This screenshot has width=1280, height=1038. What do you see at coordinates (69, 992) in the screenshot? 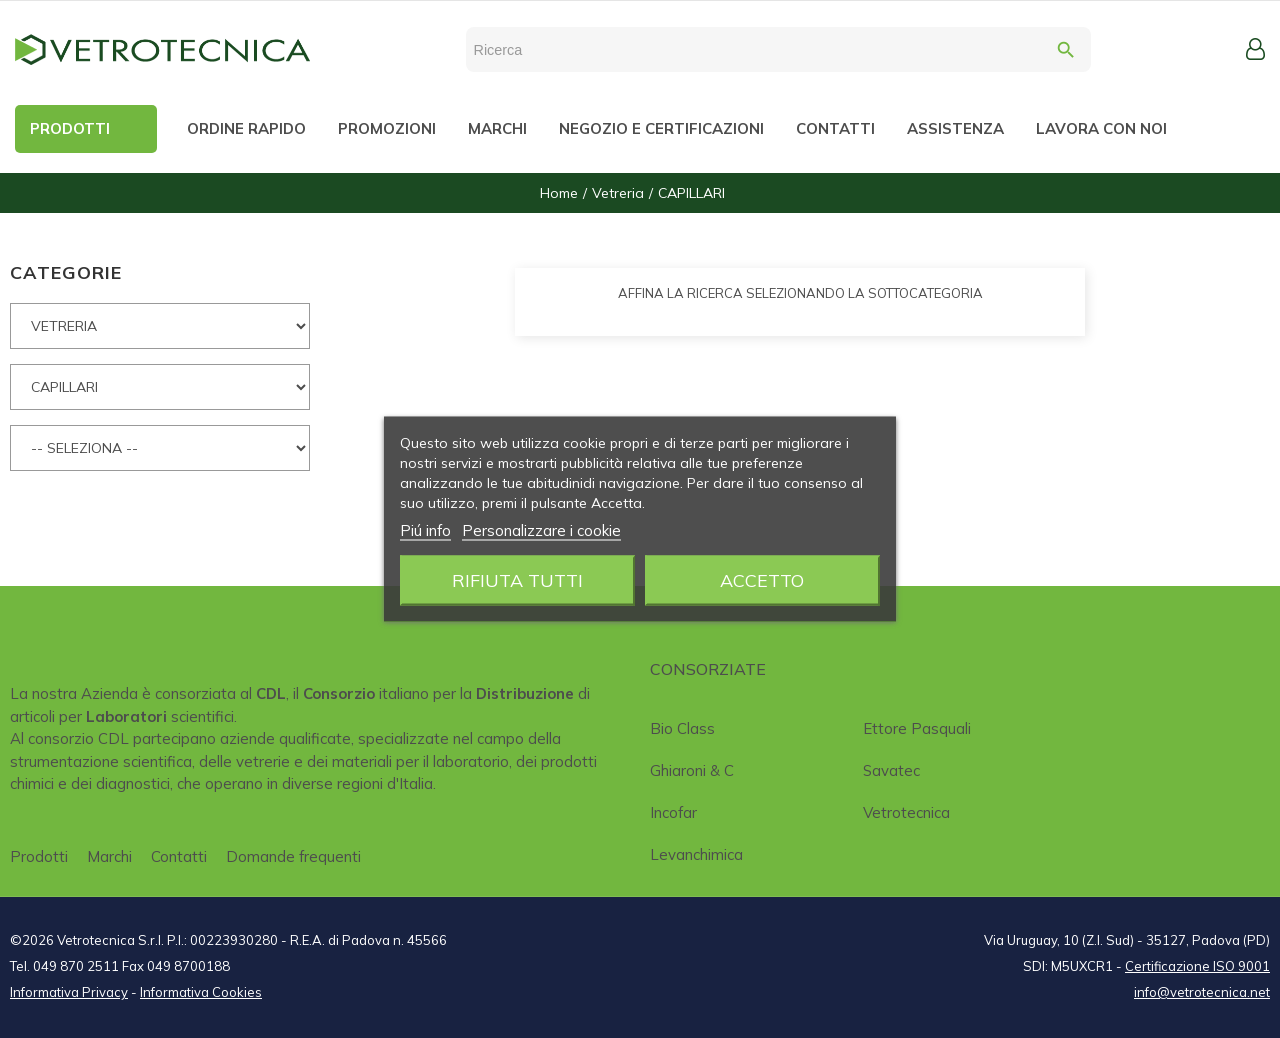
I see `Informativa Privacy` at bounding box center [69, 992].